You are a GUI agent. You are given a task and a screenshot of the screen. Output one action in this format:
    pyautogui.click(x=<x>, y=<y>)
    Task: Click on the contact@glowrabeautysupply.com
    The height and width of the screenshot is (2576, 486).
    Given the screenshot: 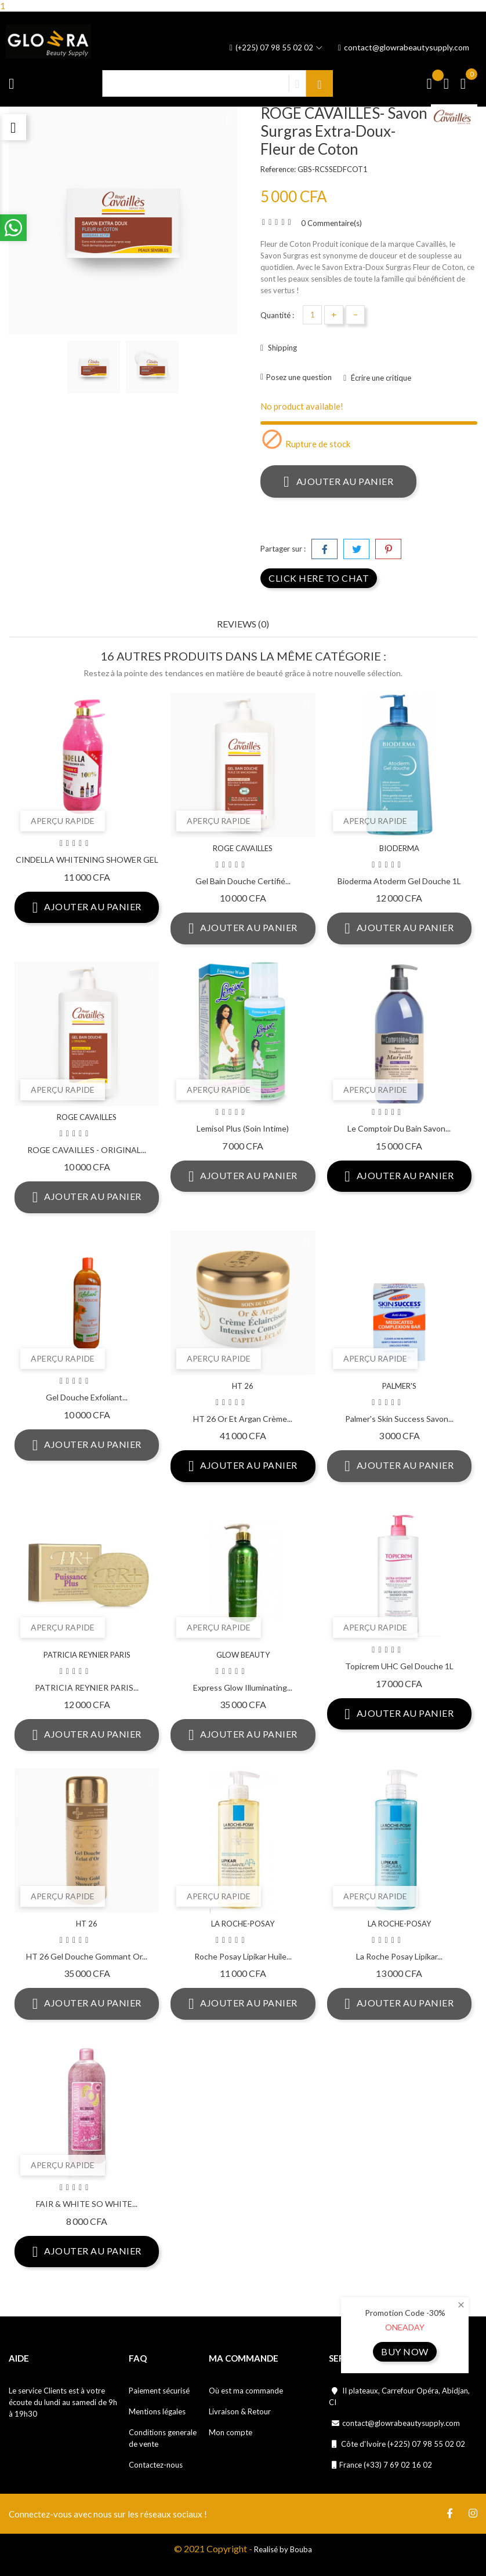 What is the action you would take?
    pyautogui.click(x=403, y=48)
    